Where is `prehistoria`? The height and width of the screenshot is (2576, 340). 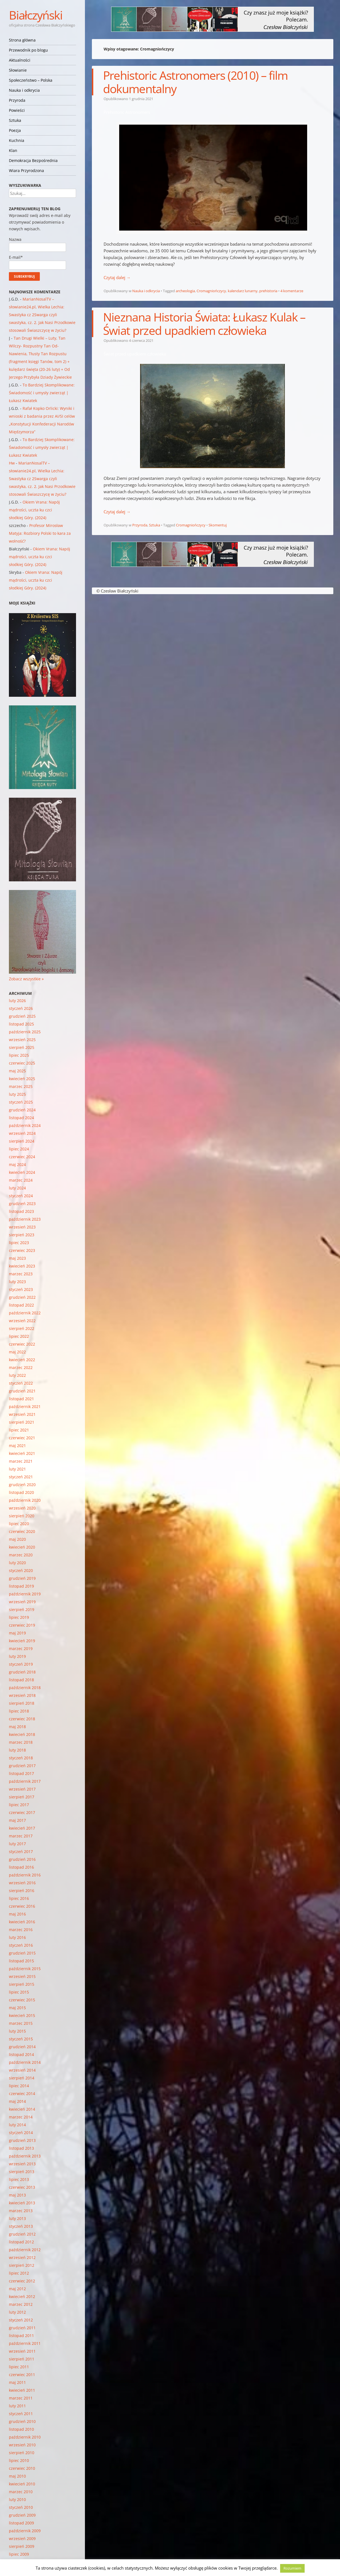 prehistoria is located at coordinates (268, 290).